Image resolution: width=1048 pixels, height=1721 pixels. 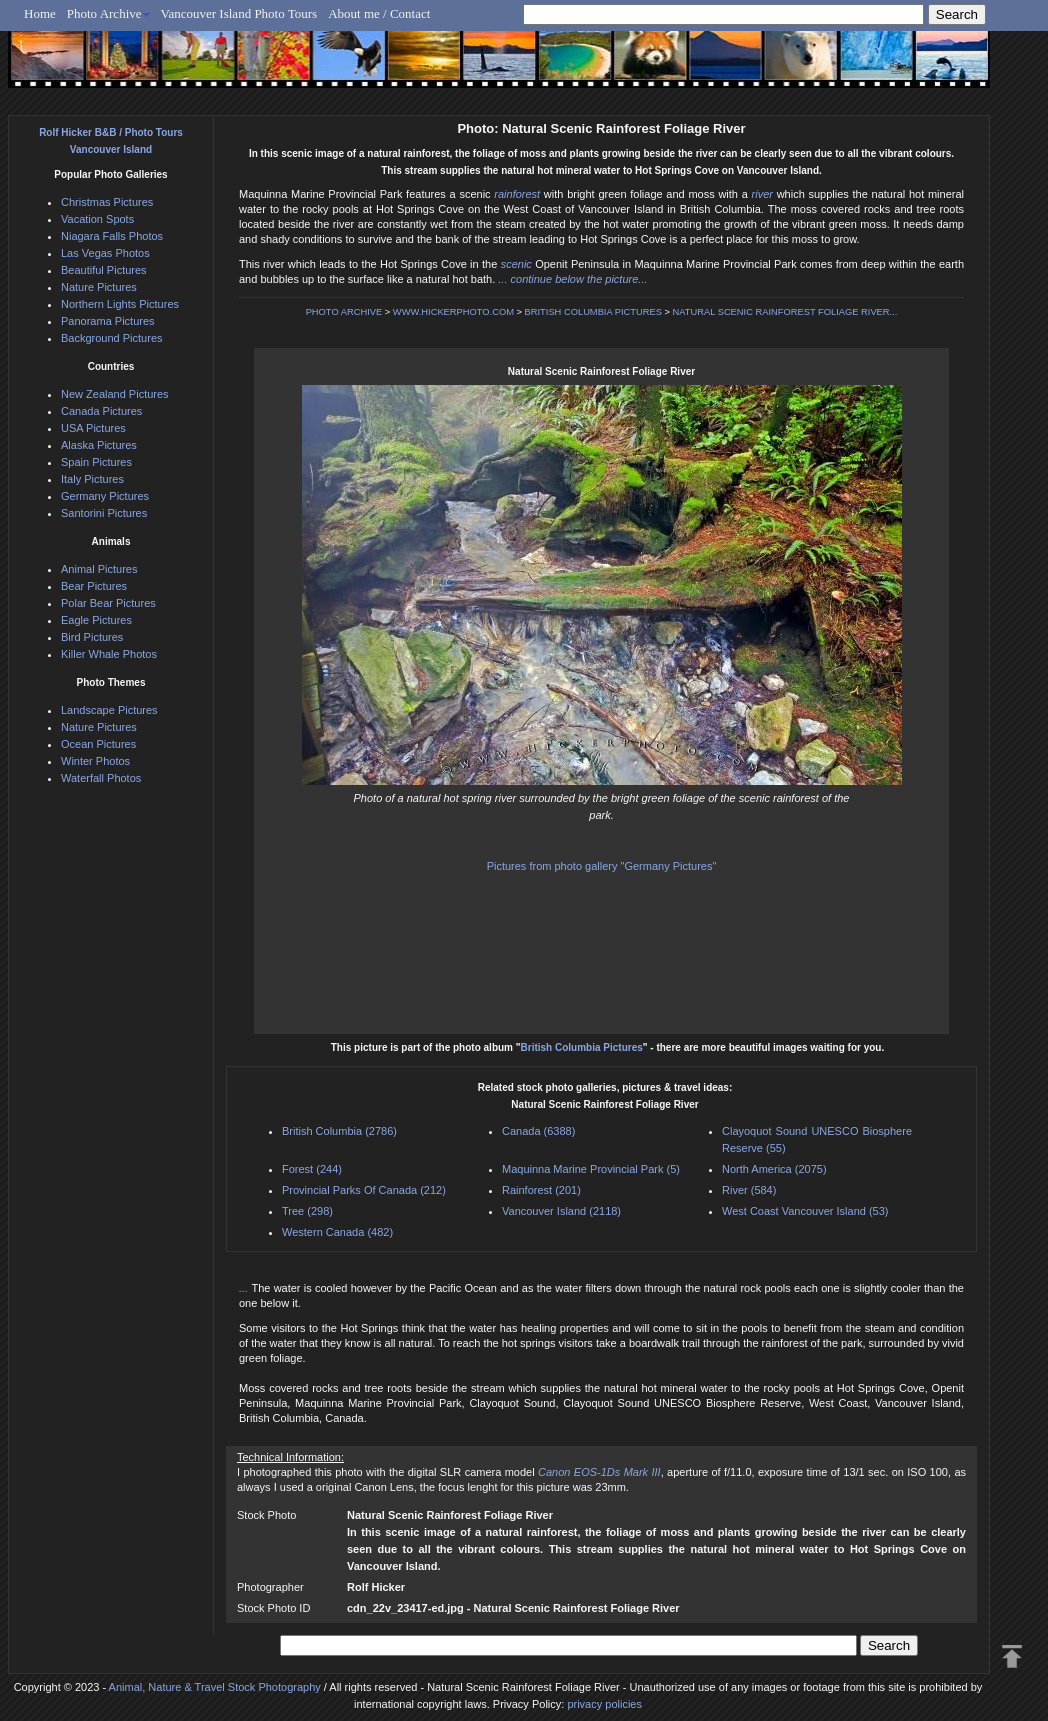 I want to click on Provincial Parks Of Canada (212), so click(x=364, y=1190).